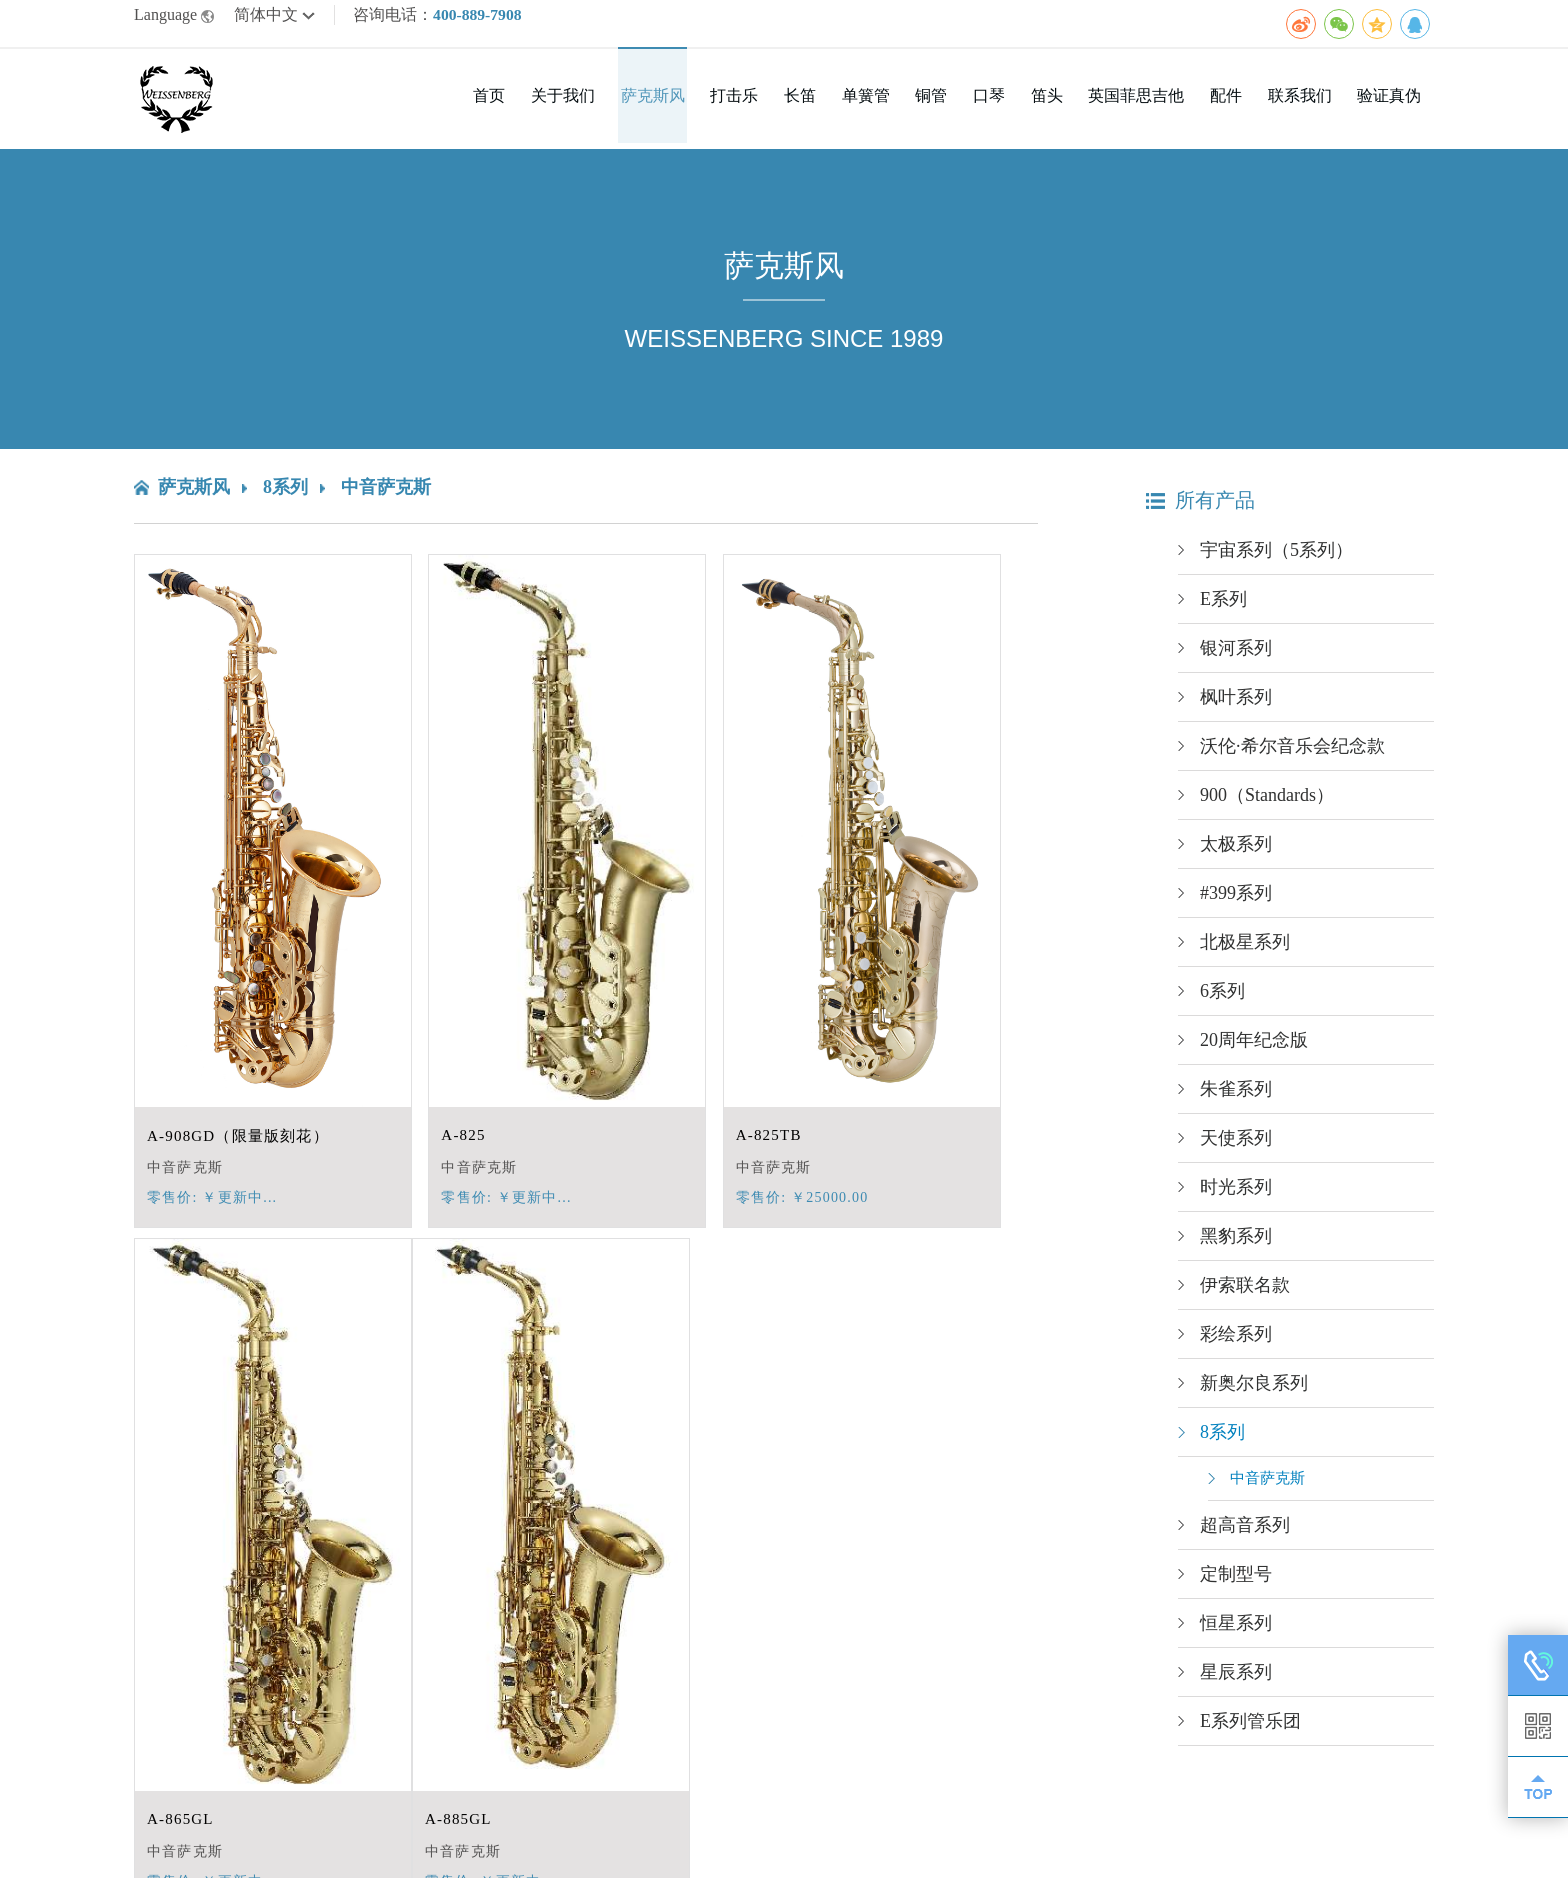  Describe the element at coordinates (1402, 1844) in the screenshot. I see `广佳网络` at that location.